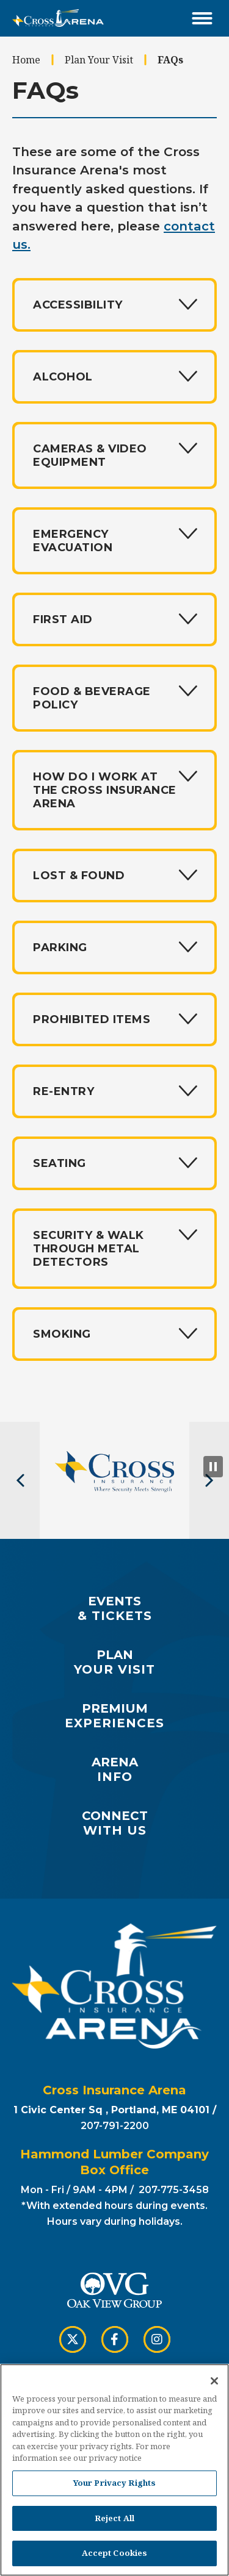 The image size is (229, 2576). I want to click on [button], so click(20, 1480).